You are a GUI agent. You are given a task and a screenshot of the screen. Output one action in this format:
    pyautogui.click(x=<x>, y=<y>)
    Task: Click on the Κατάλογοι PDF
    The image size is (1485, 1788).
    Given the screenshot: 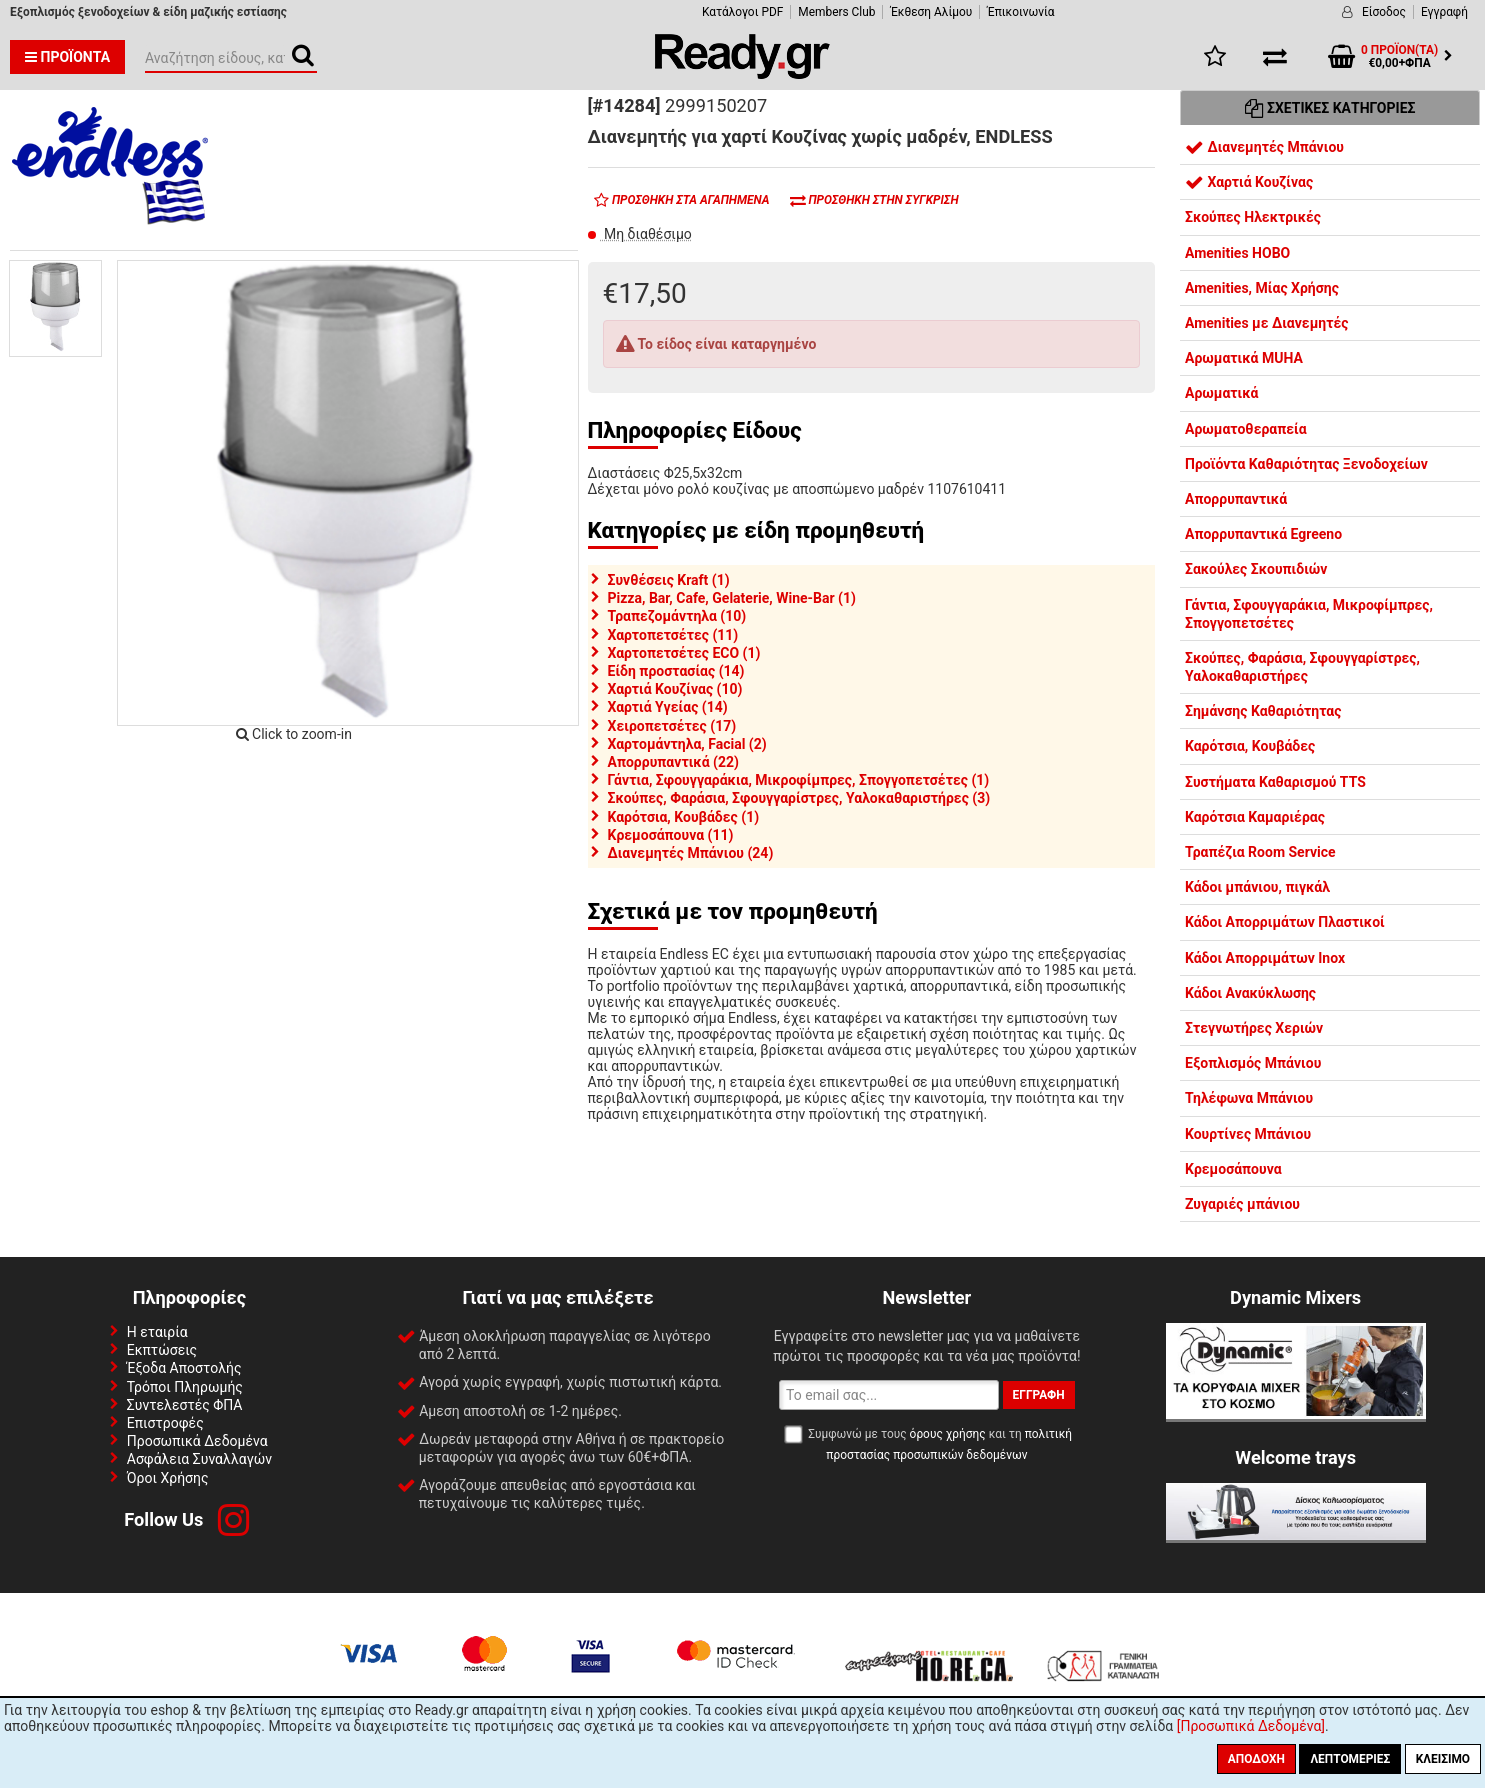 What is the action you would take?
    pyautogui.click(x=742, y=12)
    